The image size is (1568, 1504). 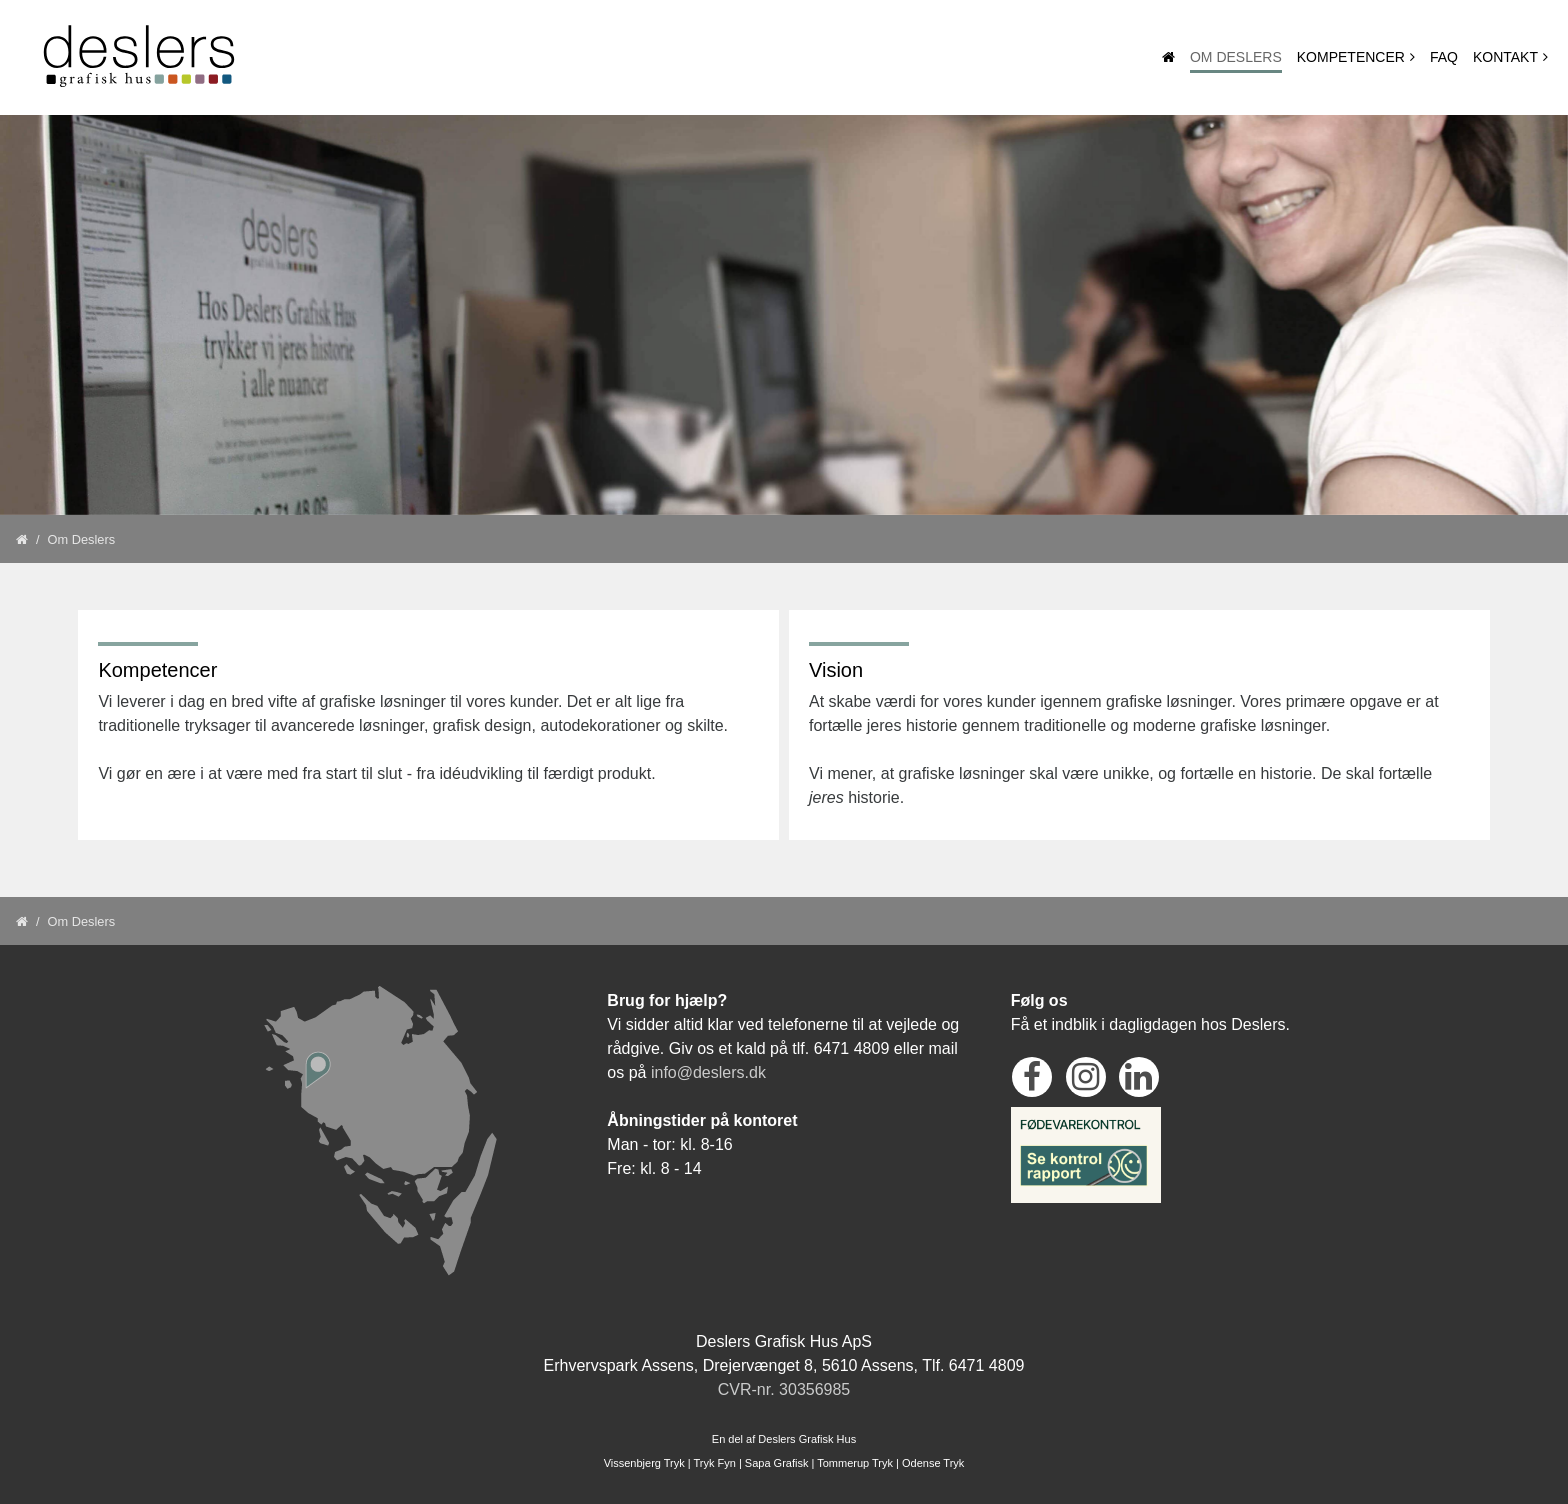 What do you see at coordinates (708, 1072) in the screenshot?
I see `info@deslers.dk` at bounding box center [708, 1072].